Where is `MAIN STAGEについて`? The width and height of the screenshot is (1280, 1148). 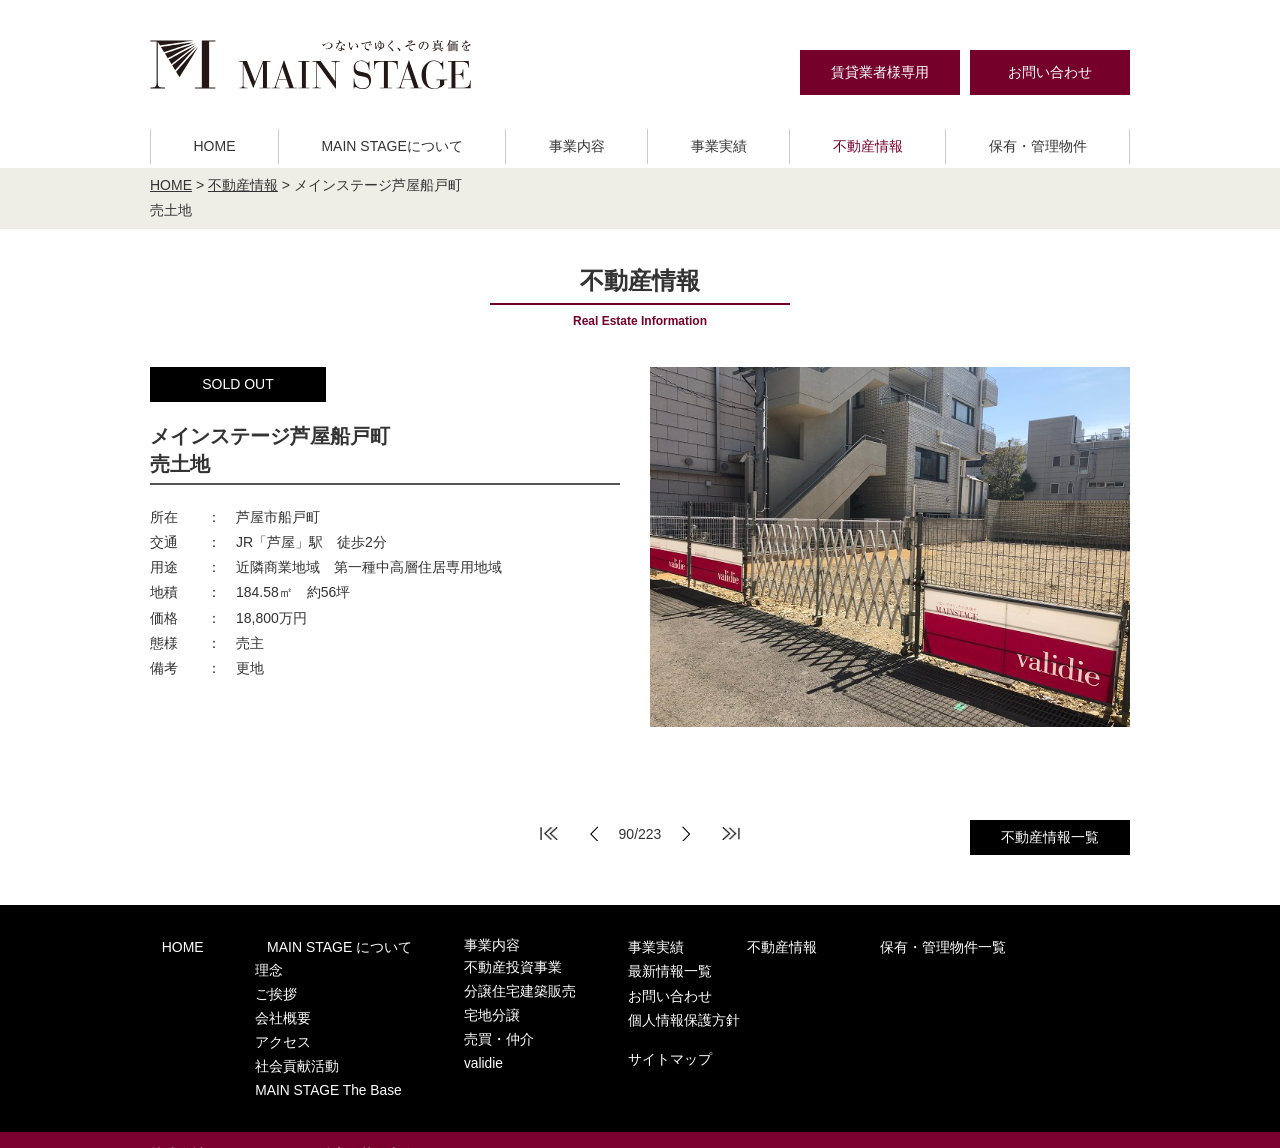 MAIN STAGEについて is located at coordinates (391, 146).